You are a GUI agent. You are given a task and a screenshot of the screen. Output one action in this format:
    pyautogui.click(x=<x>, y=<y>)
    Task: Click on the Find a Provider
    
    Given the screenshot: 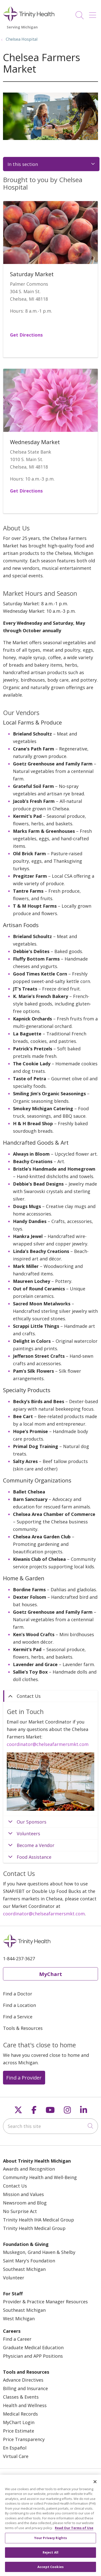 What is the action you would take?
    pyautogui.click(x=24, y=2077)
    